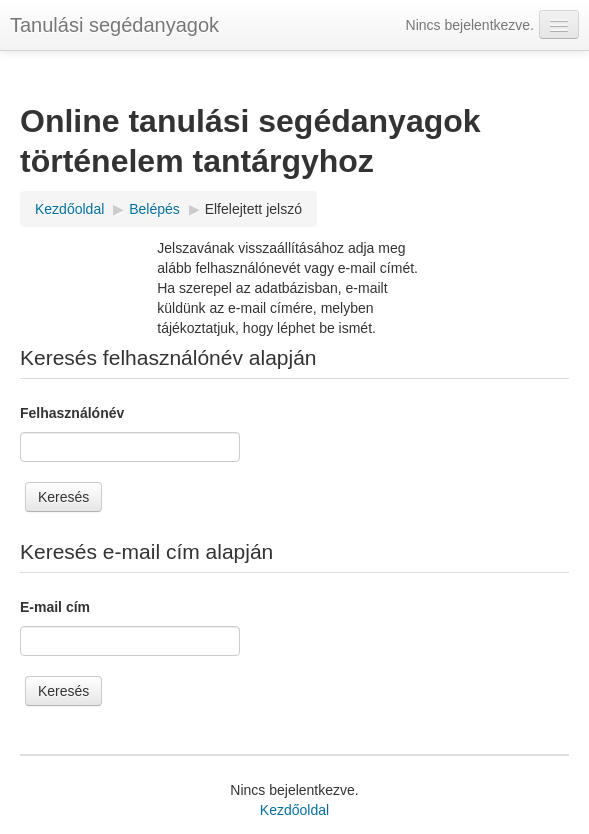 The height and width of the screenshot is (834, 589). What do you see at coordinates (253, 209) in the screenshot?
I see `Elfelejtett jelszó` at bounding box center [253, 209].